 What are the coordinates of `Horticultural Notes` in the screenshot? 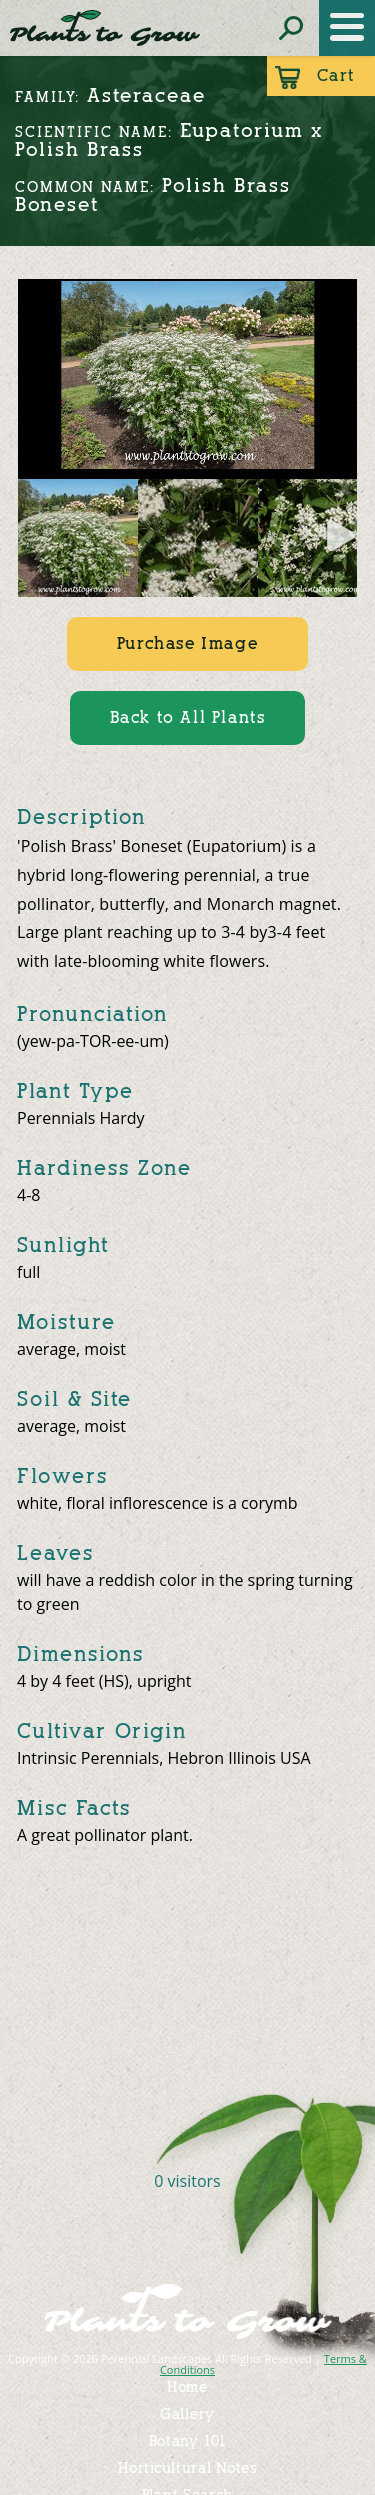 It's located at (187, 2468).